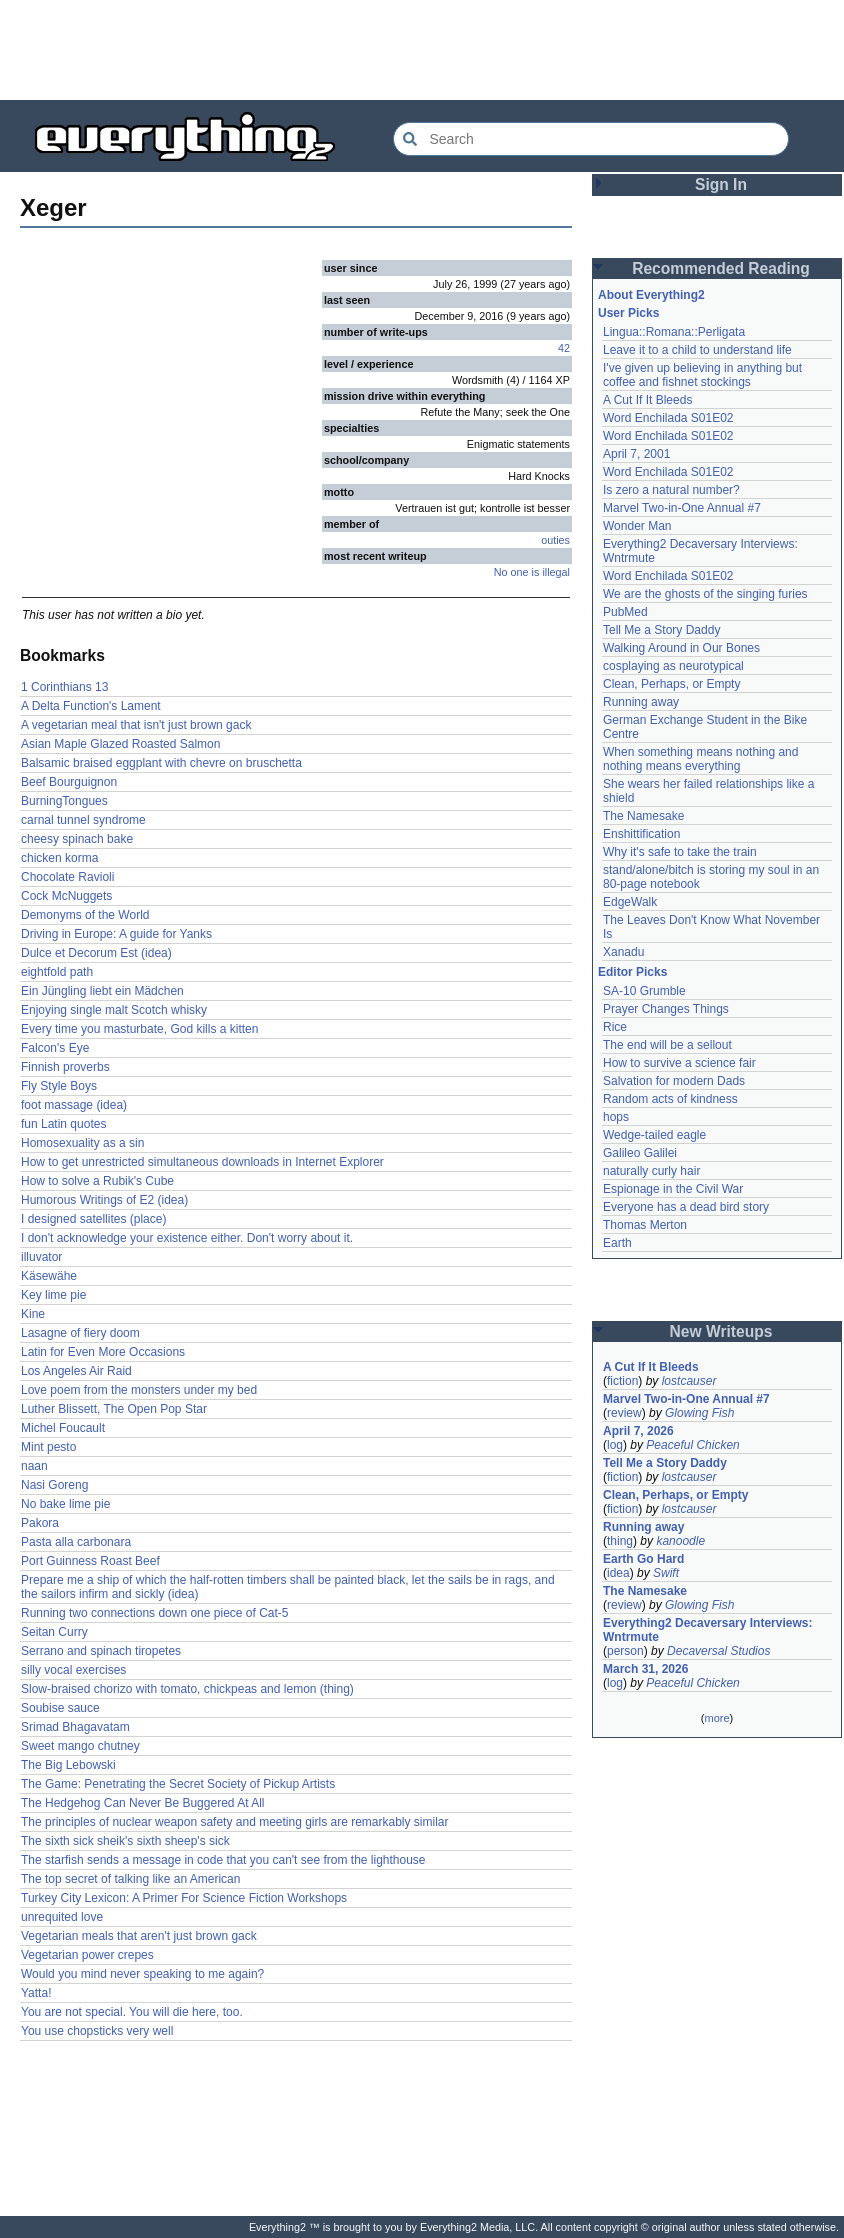 This screenshot has width=844, height=2238. Describe the element at coordinates (187, 1689) in the screenshot. I see `Slow-braised chorizo with tomato, chickpeas and lemon (thing)` at that location.